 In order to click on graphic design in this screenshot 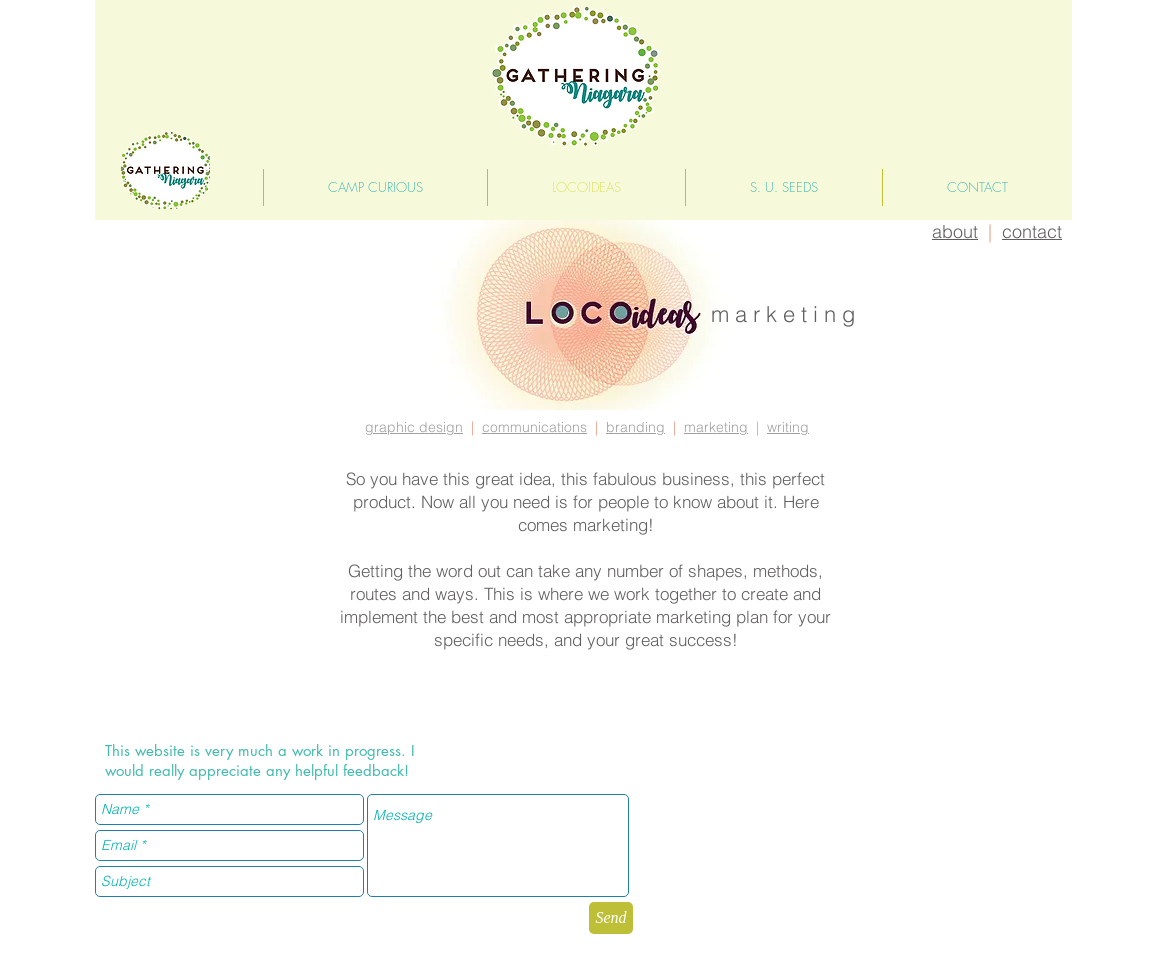, I will do `click(414, 427)`.